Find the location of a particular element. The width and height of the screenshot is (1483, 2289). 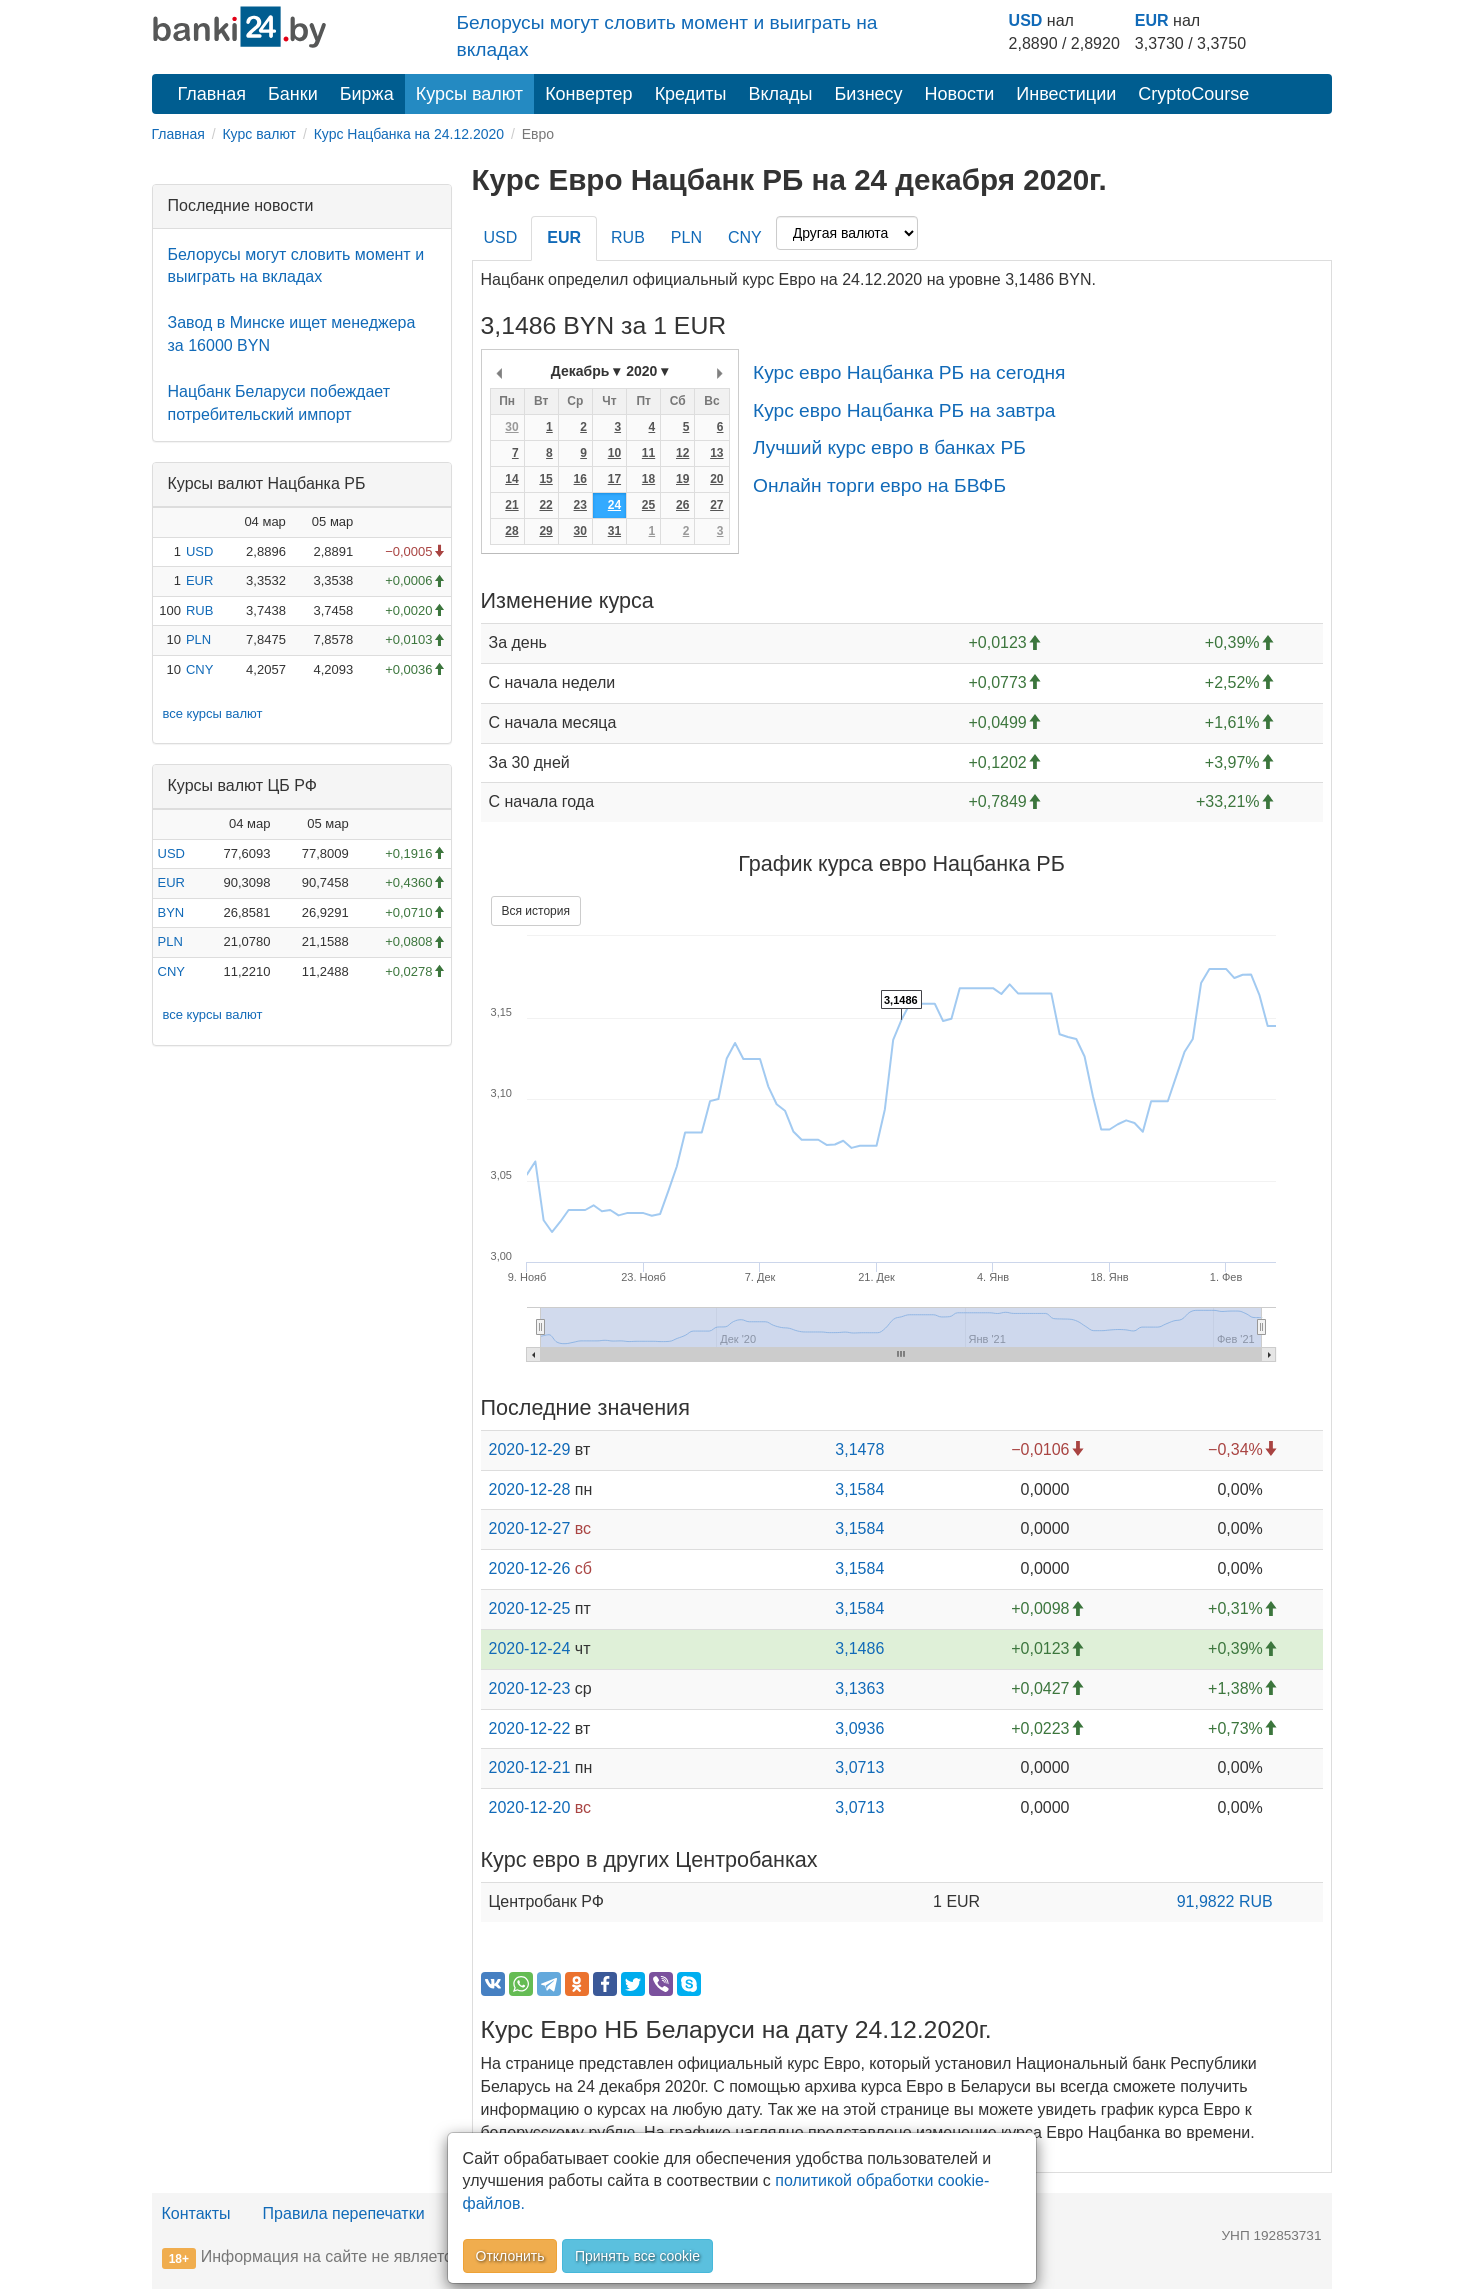

Курс евро Нацбанка РБ на сегодня is located at coordinates (909, 372).